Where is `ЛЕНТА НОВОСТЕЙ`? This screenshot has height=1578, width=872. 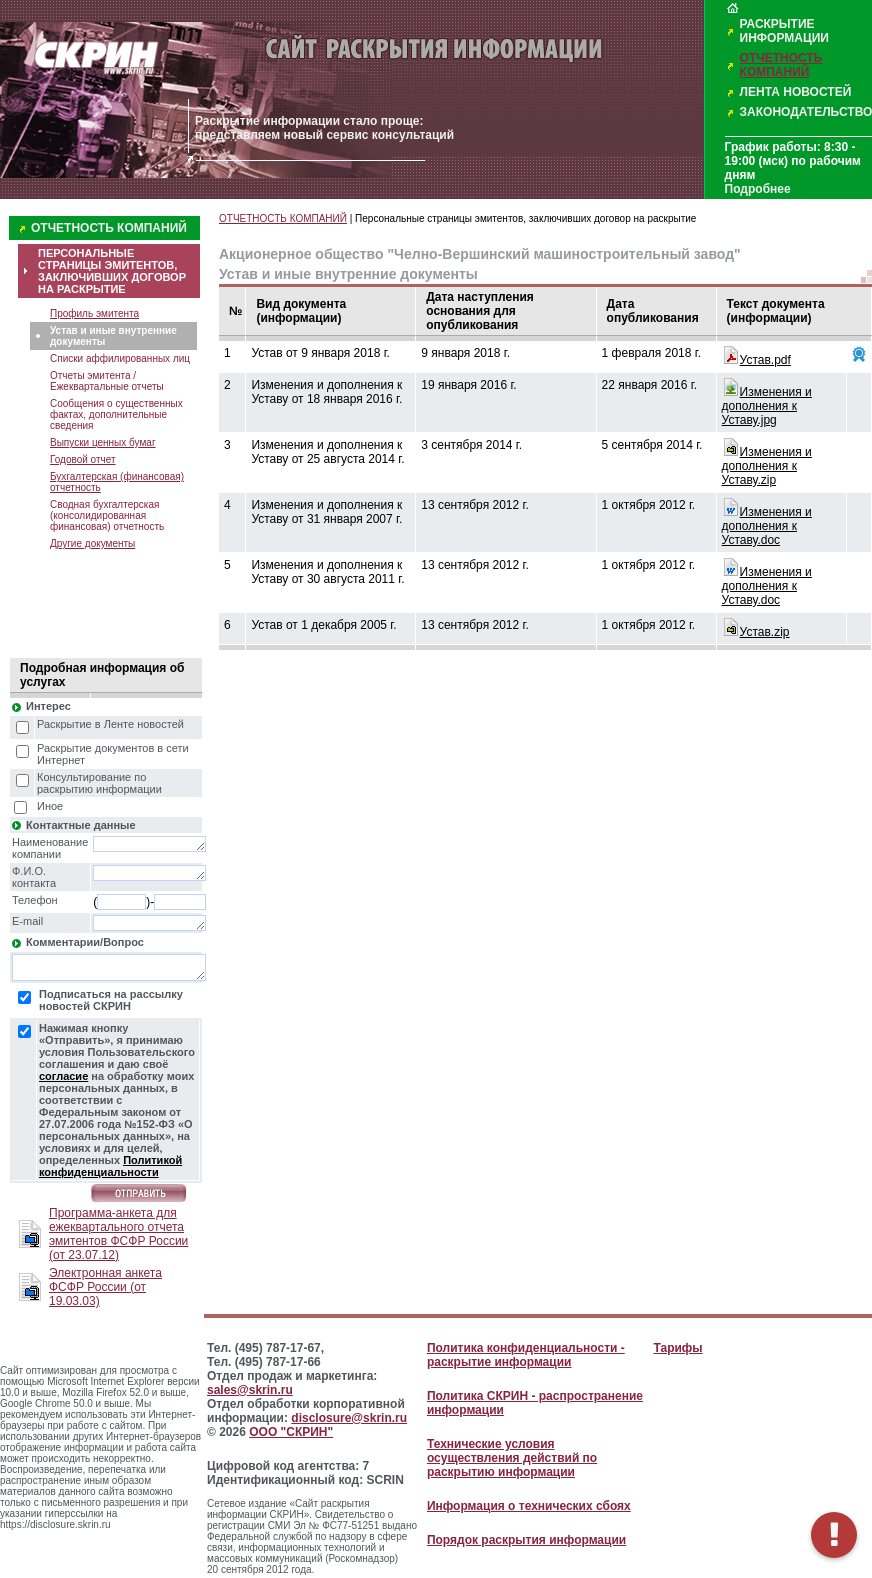
ЛЕНТА НОВОСТЕЙ is located at coordinates (796, 92).